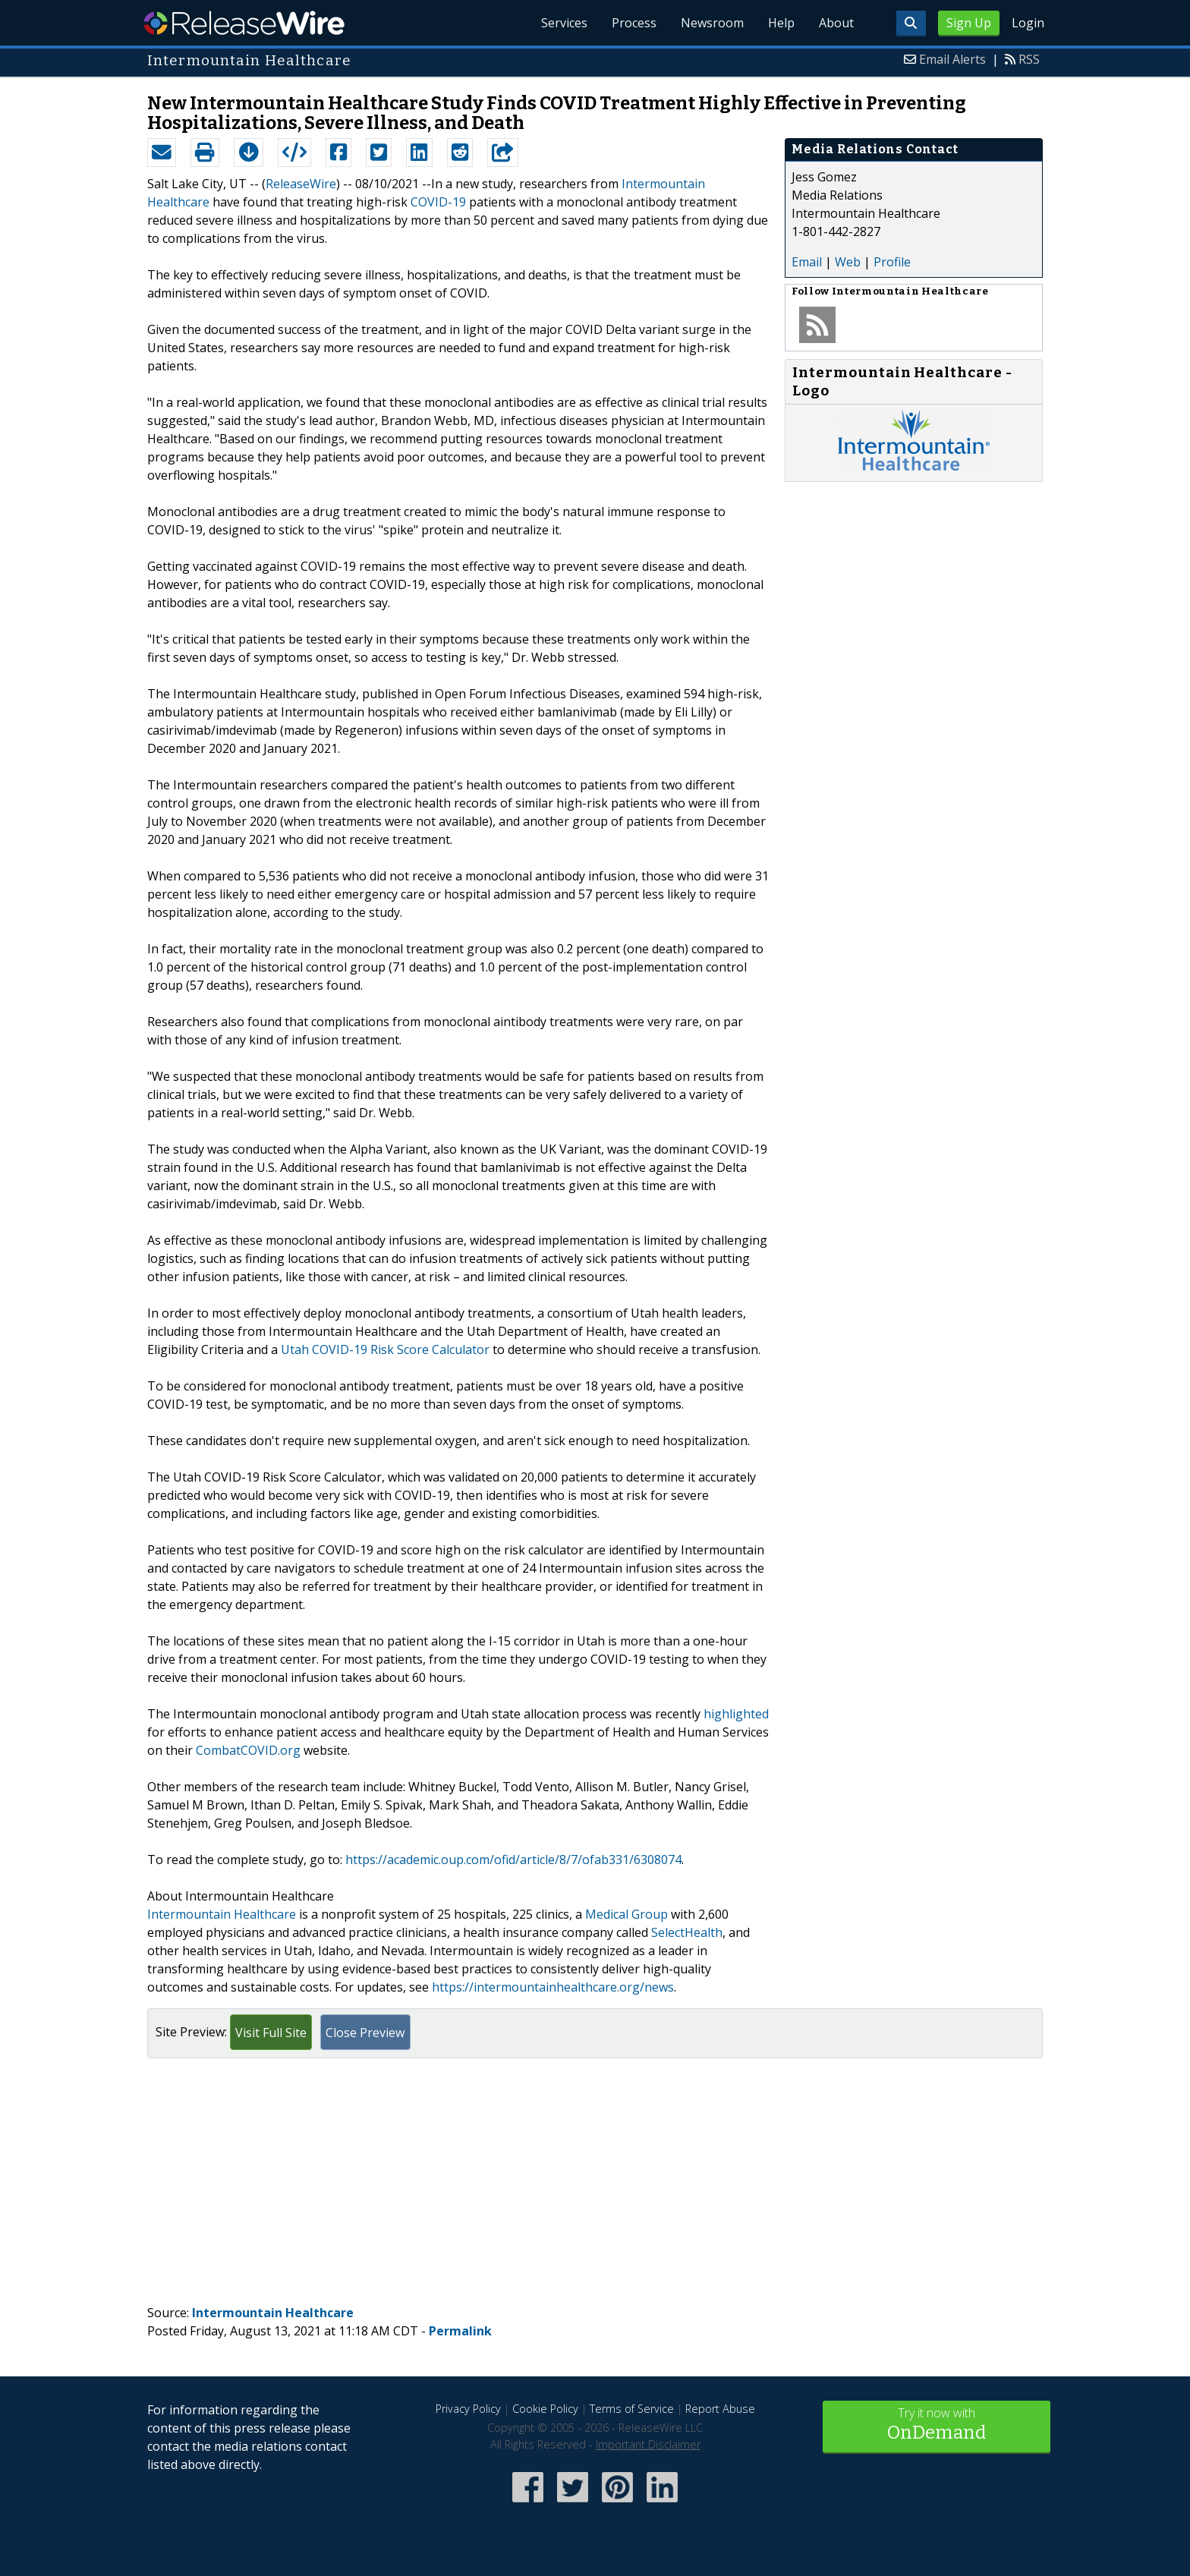  What do you see at coordinates (892, 262) in the screenshot?
I see `Profile` at bounding box center [892, 262].